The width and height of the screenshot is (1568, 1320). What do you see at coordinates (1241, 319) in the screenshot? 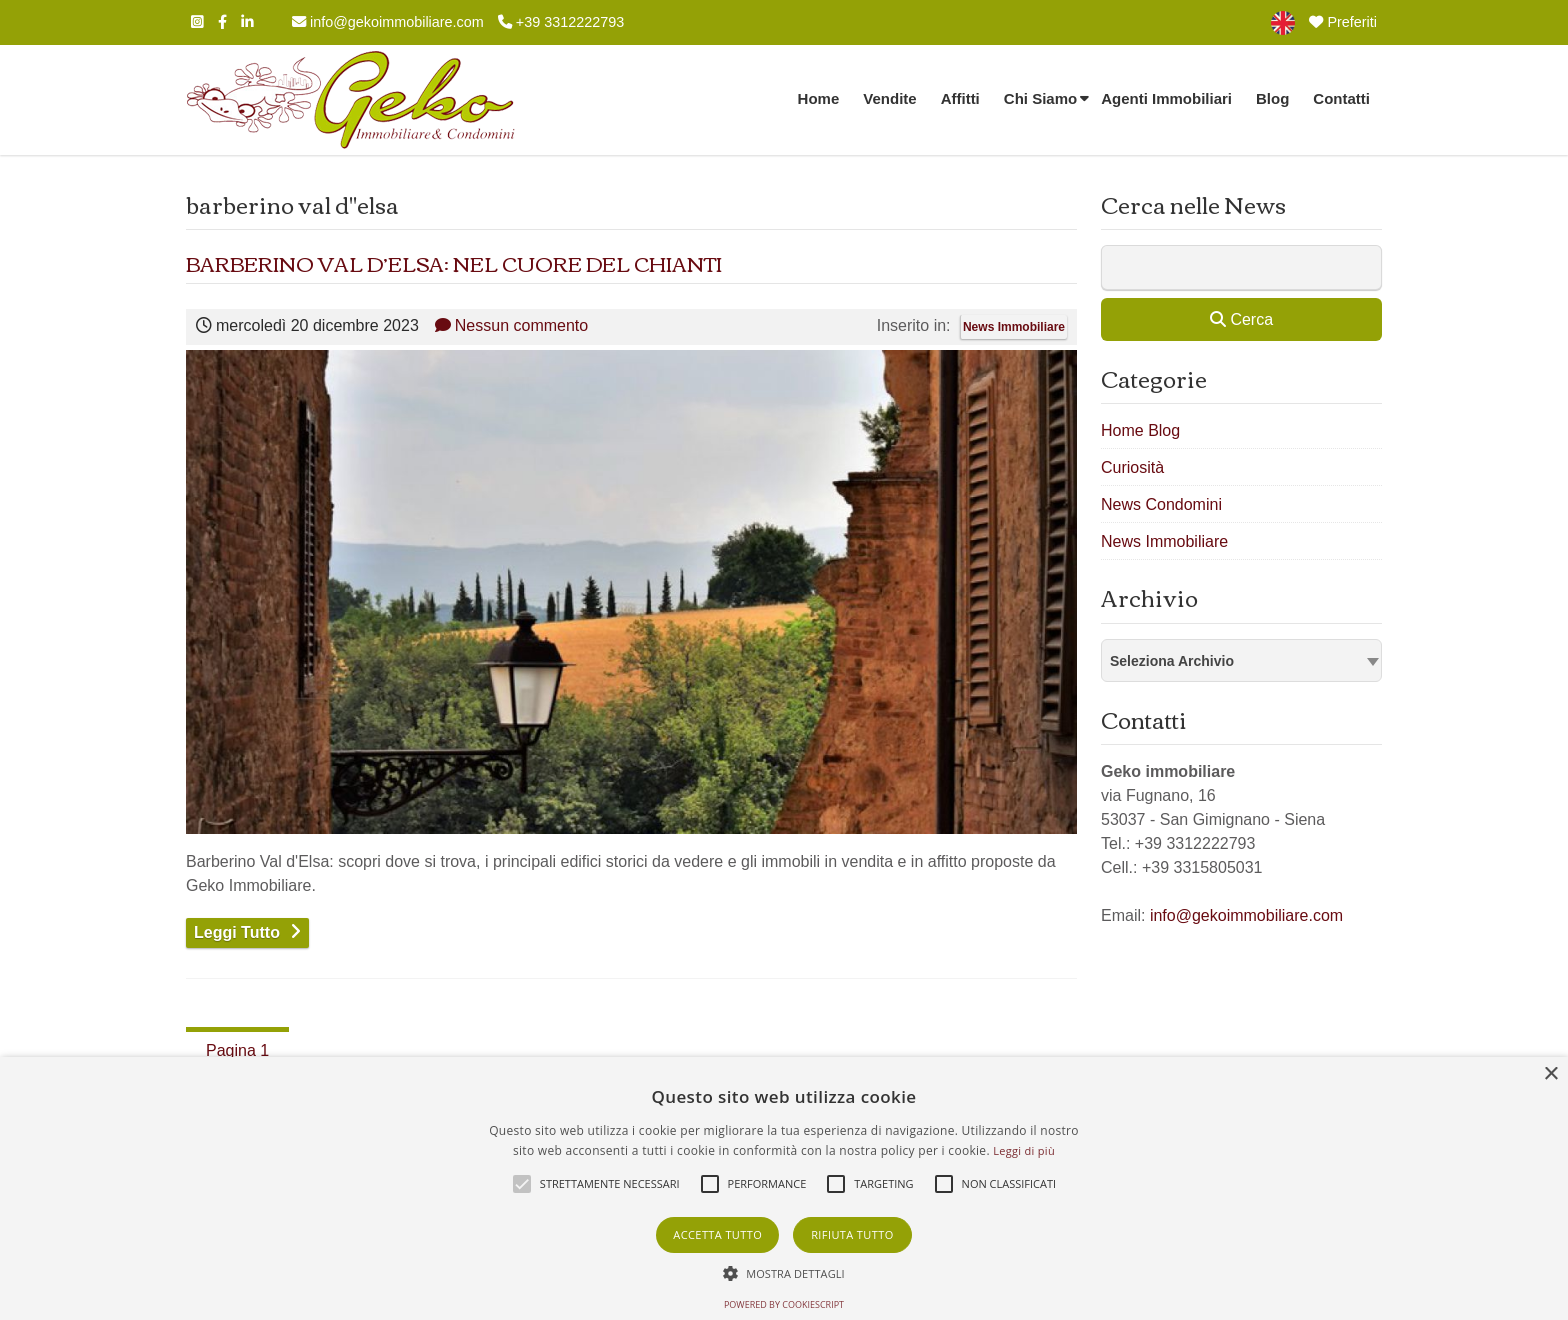
I see `Cerca` at bounding box center [1241, 319].